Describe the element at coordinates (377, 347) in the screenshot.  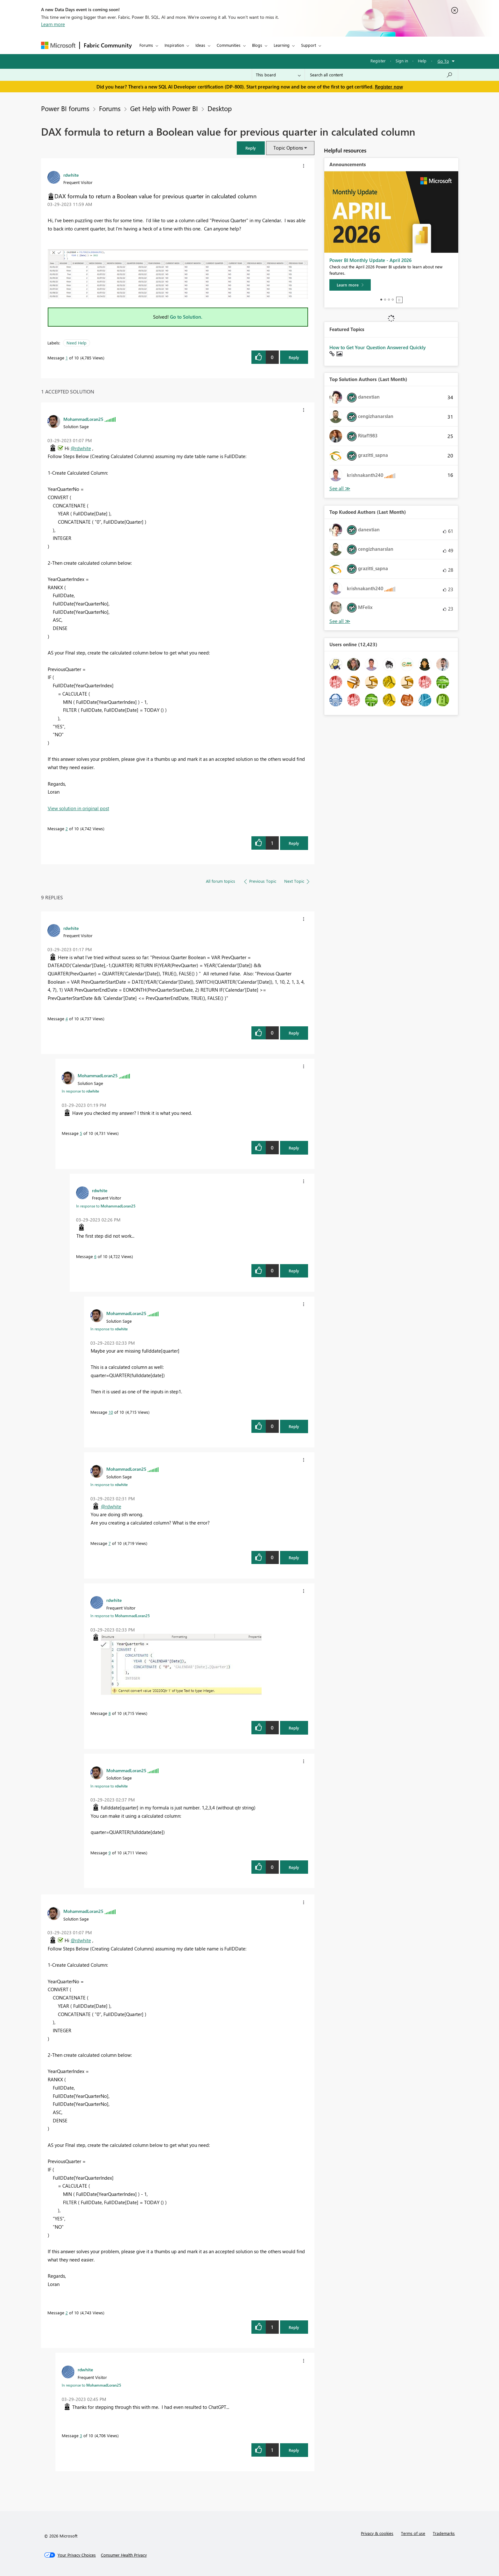
I see `How to Get Your Question Answered Quickly` at that location.